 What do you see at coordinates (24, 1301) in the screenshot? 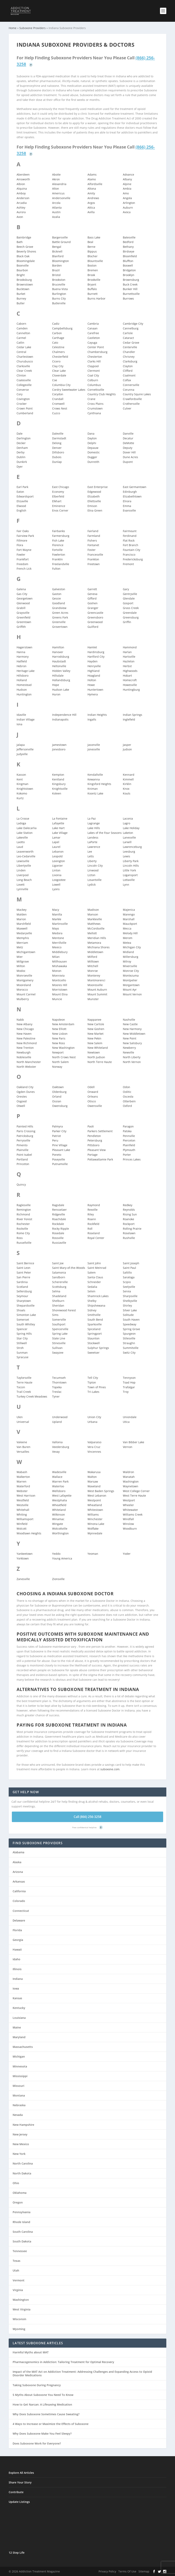
I see `Sharptown` at bounding box center [24, 1301].